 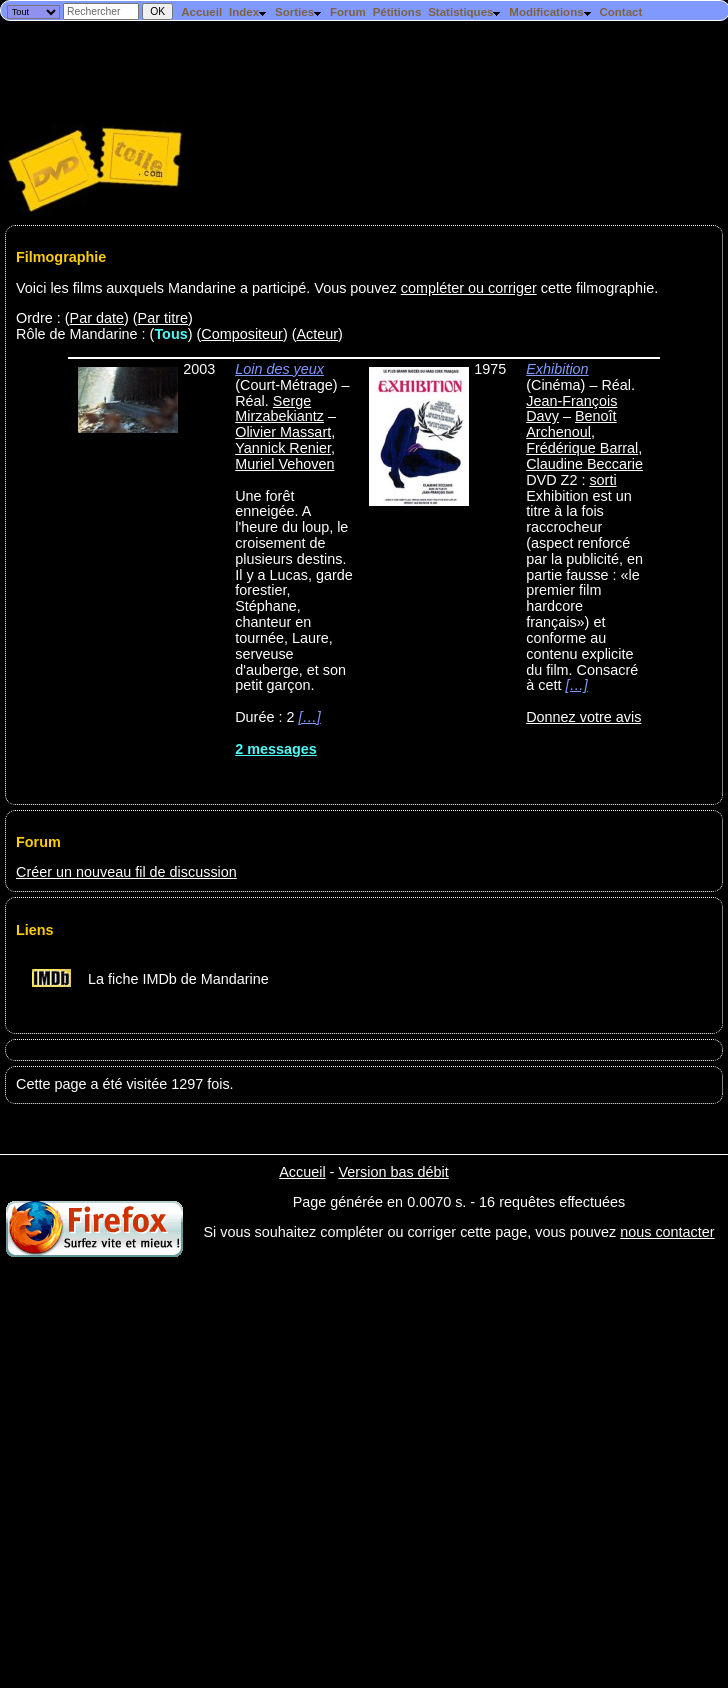 What do you see at coordinates (557, 369) in the screenshot?
I see `Exhibition` at bounding box center [557, 369].